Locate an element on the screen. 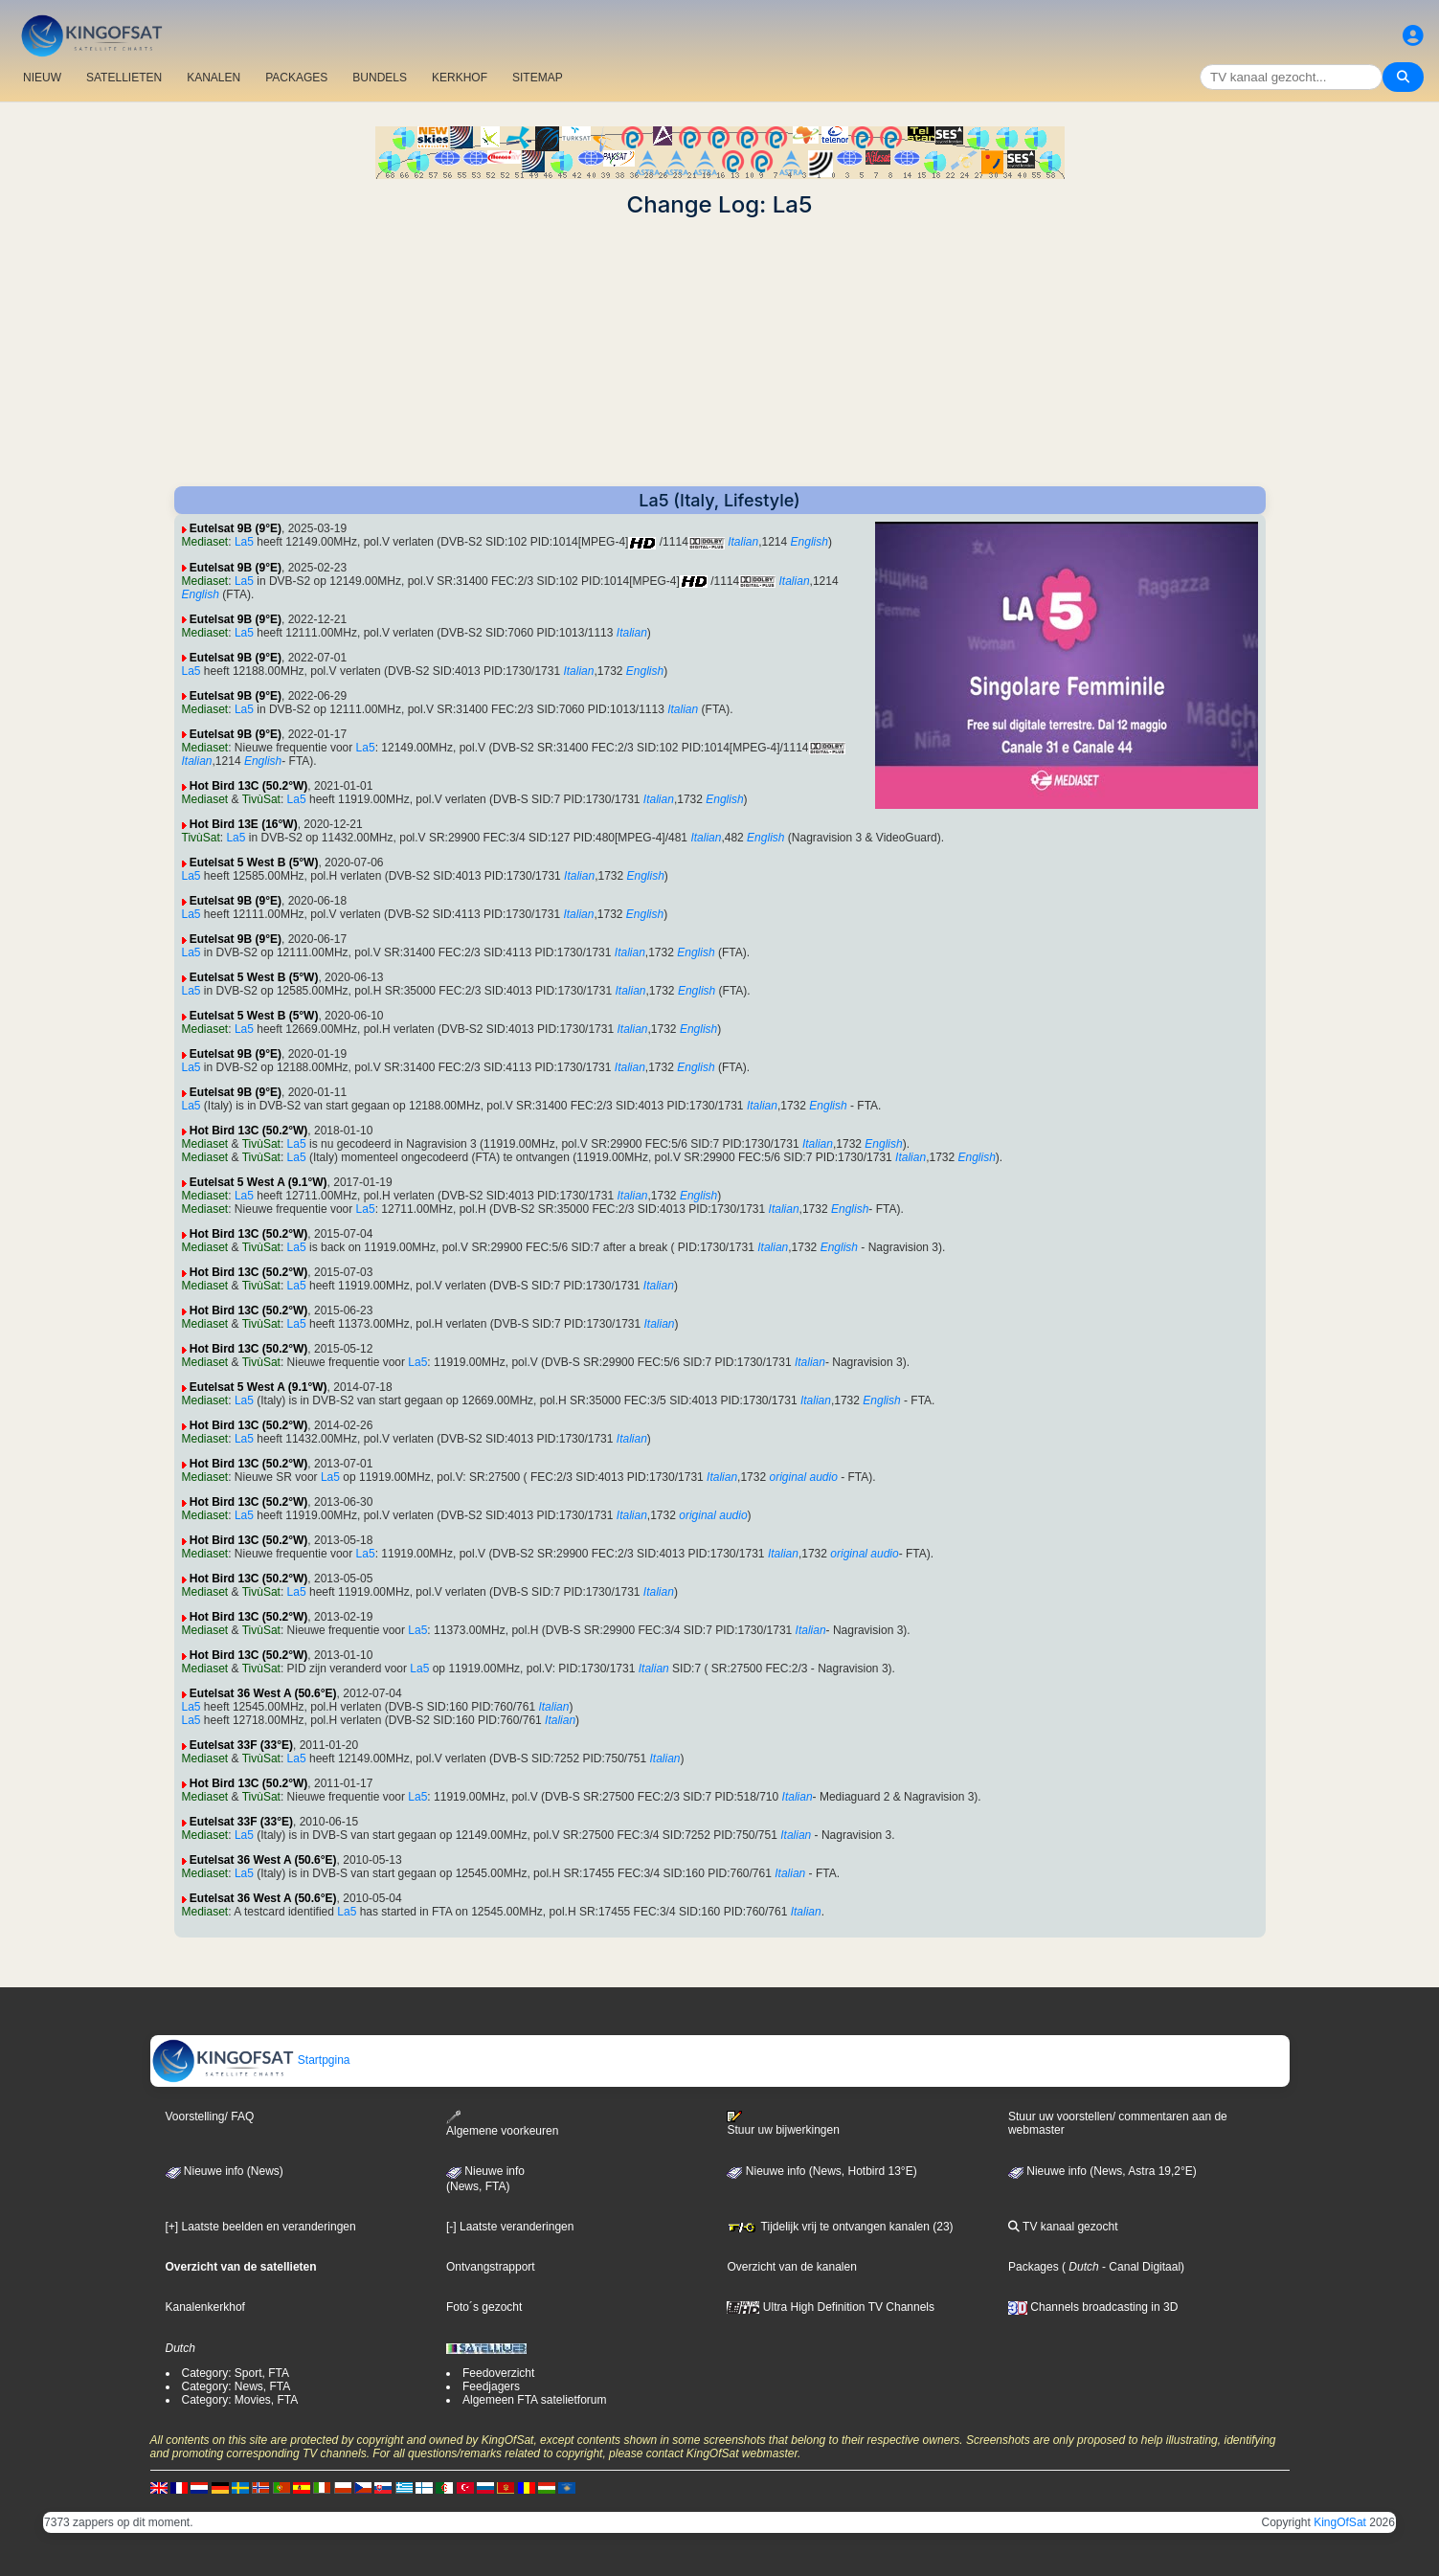 The image size is (1439, 2576). [+] Laatste beelden en veranderingen is located at coordinates (261, 2226).